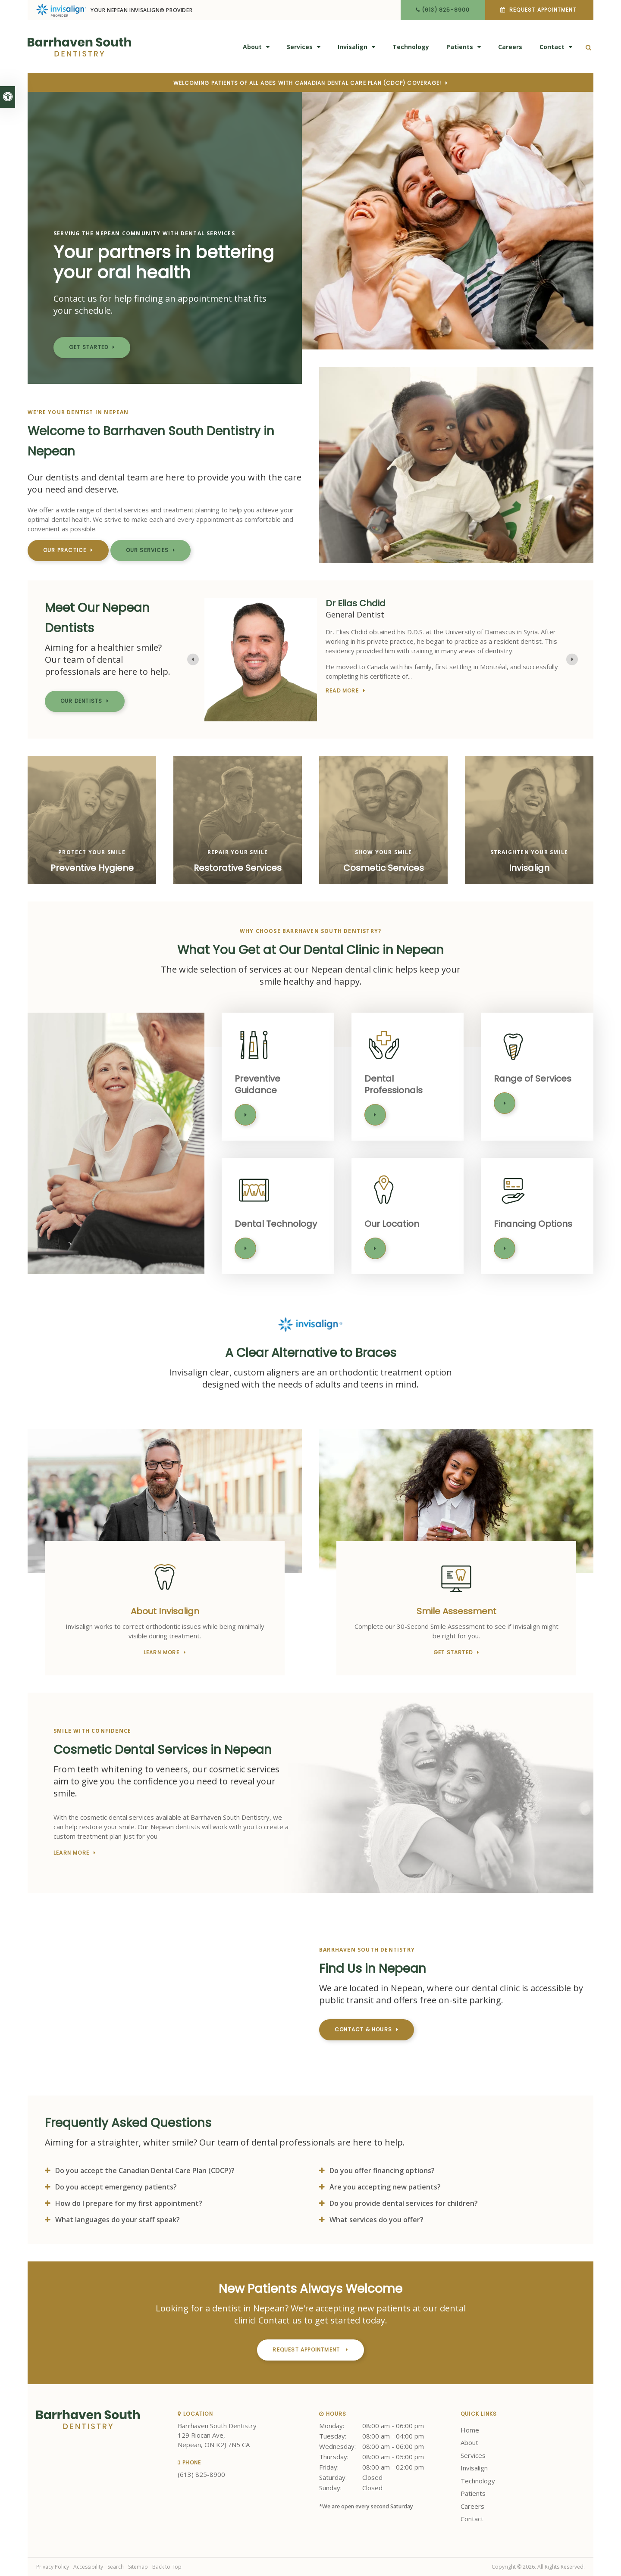 The image size is (621, 2576). I want to click on Do you accept the Canadian Dental Care Plan (CDCP)? [tab], so click(145, 2170).